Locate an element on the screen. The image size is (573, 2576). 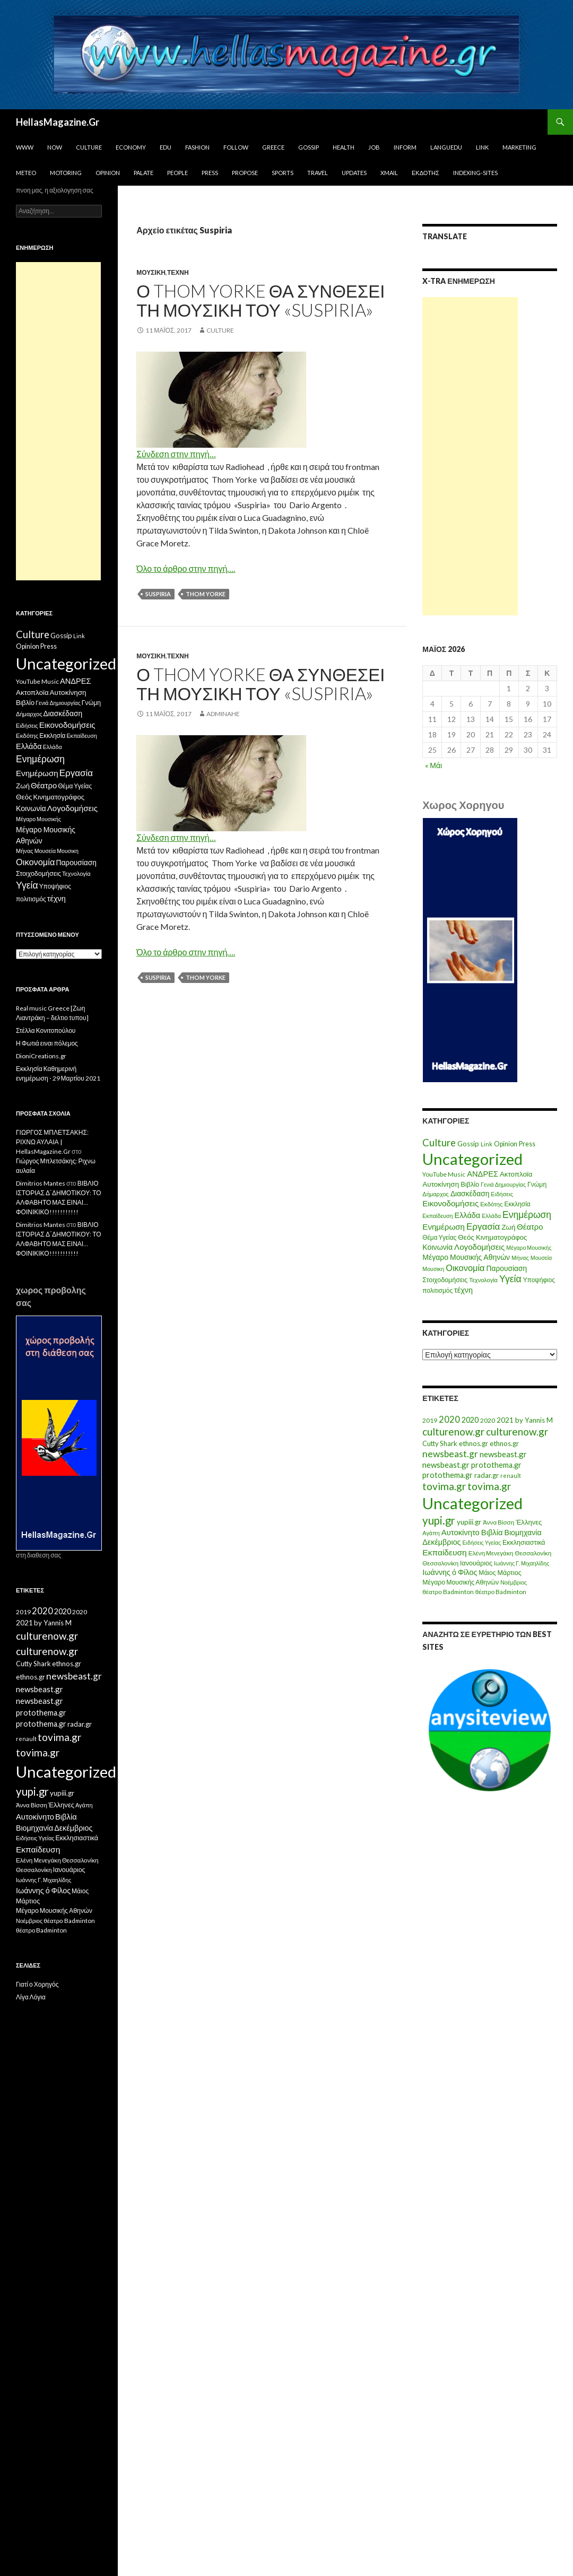
Ελλάδα [Ελλάδα (20 στοιχεία)] is located at coordinates (467, 1215).